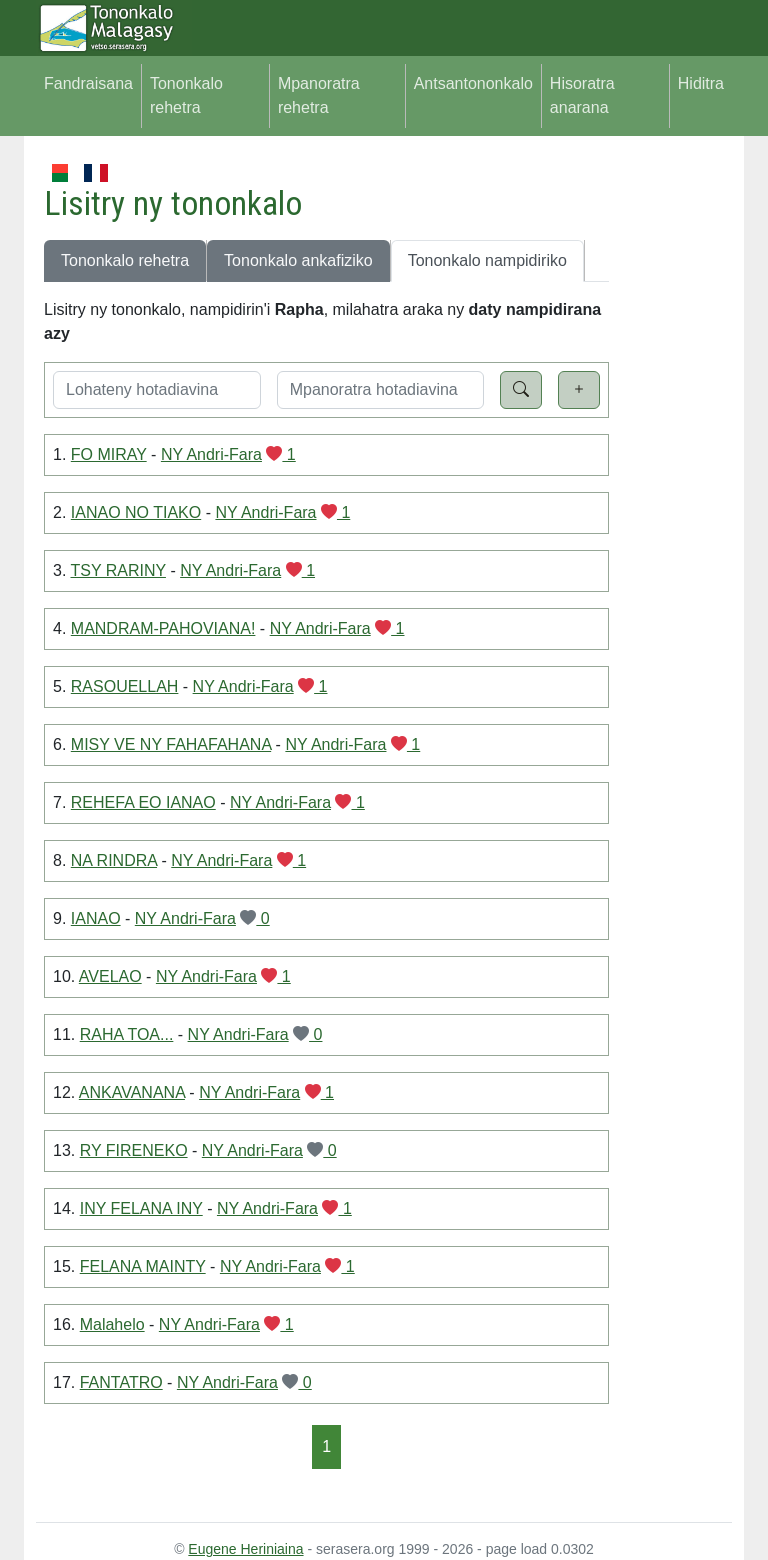  Describe the element at coordinates (171, 744) in the screenshot. I see `MISY VE NY FAHAFAHANA` at that location.